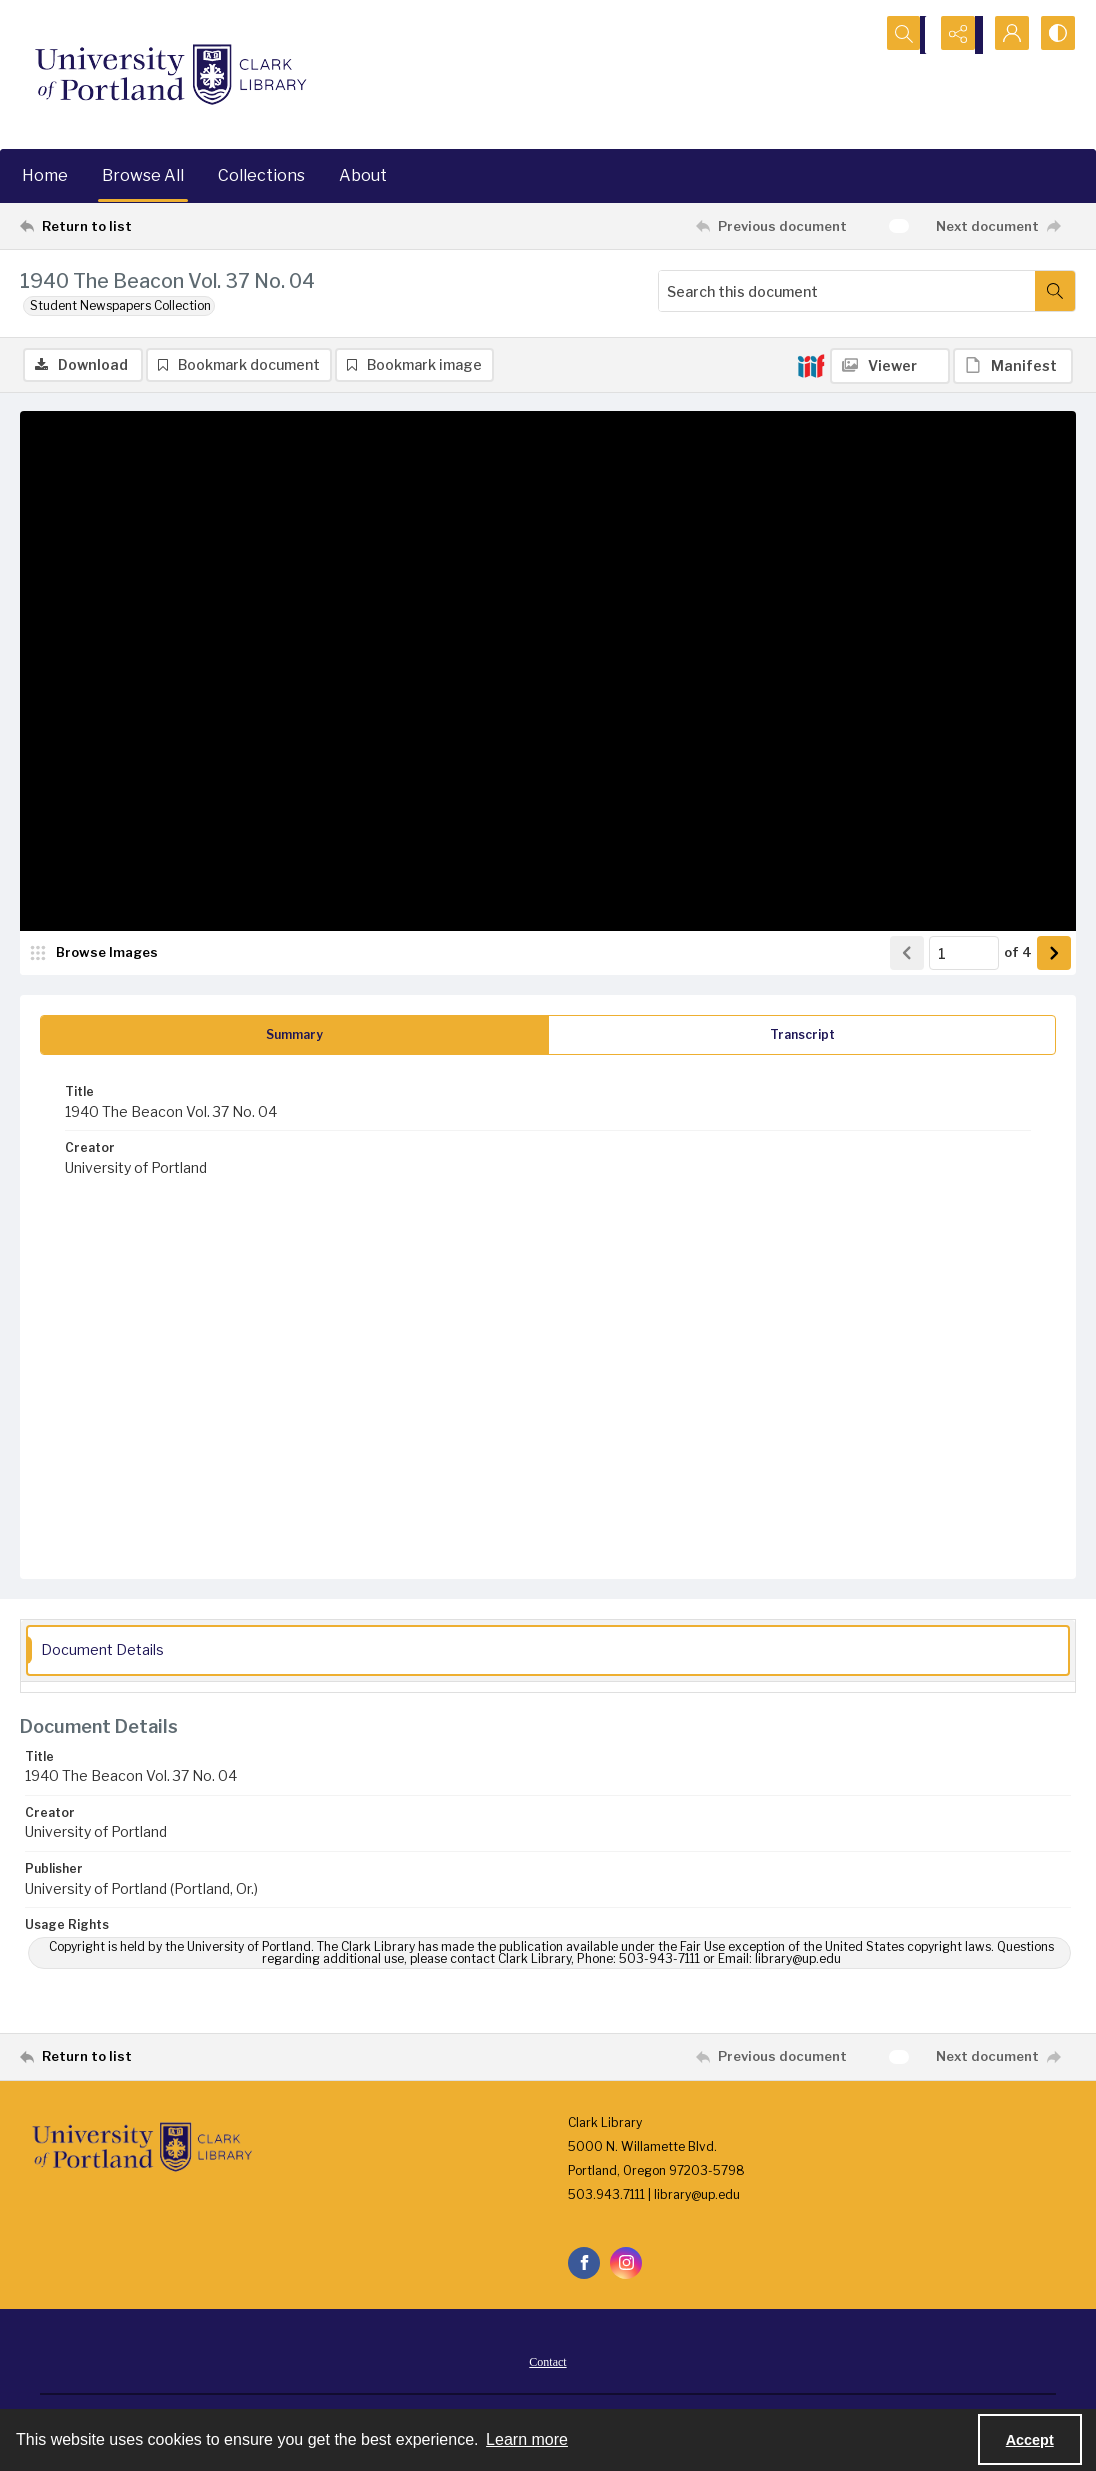 Image resolution: width=1096 pixels, height=2471 pixels. I want to click on Student Newspapers Collection, so click(120, 305).